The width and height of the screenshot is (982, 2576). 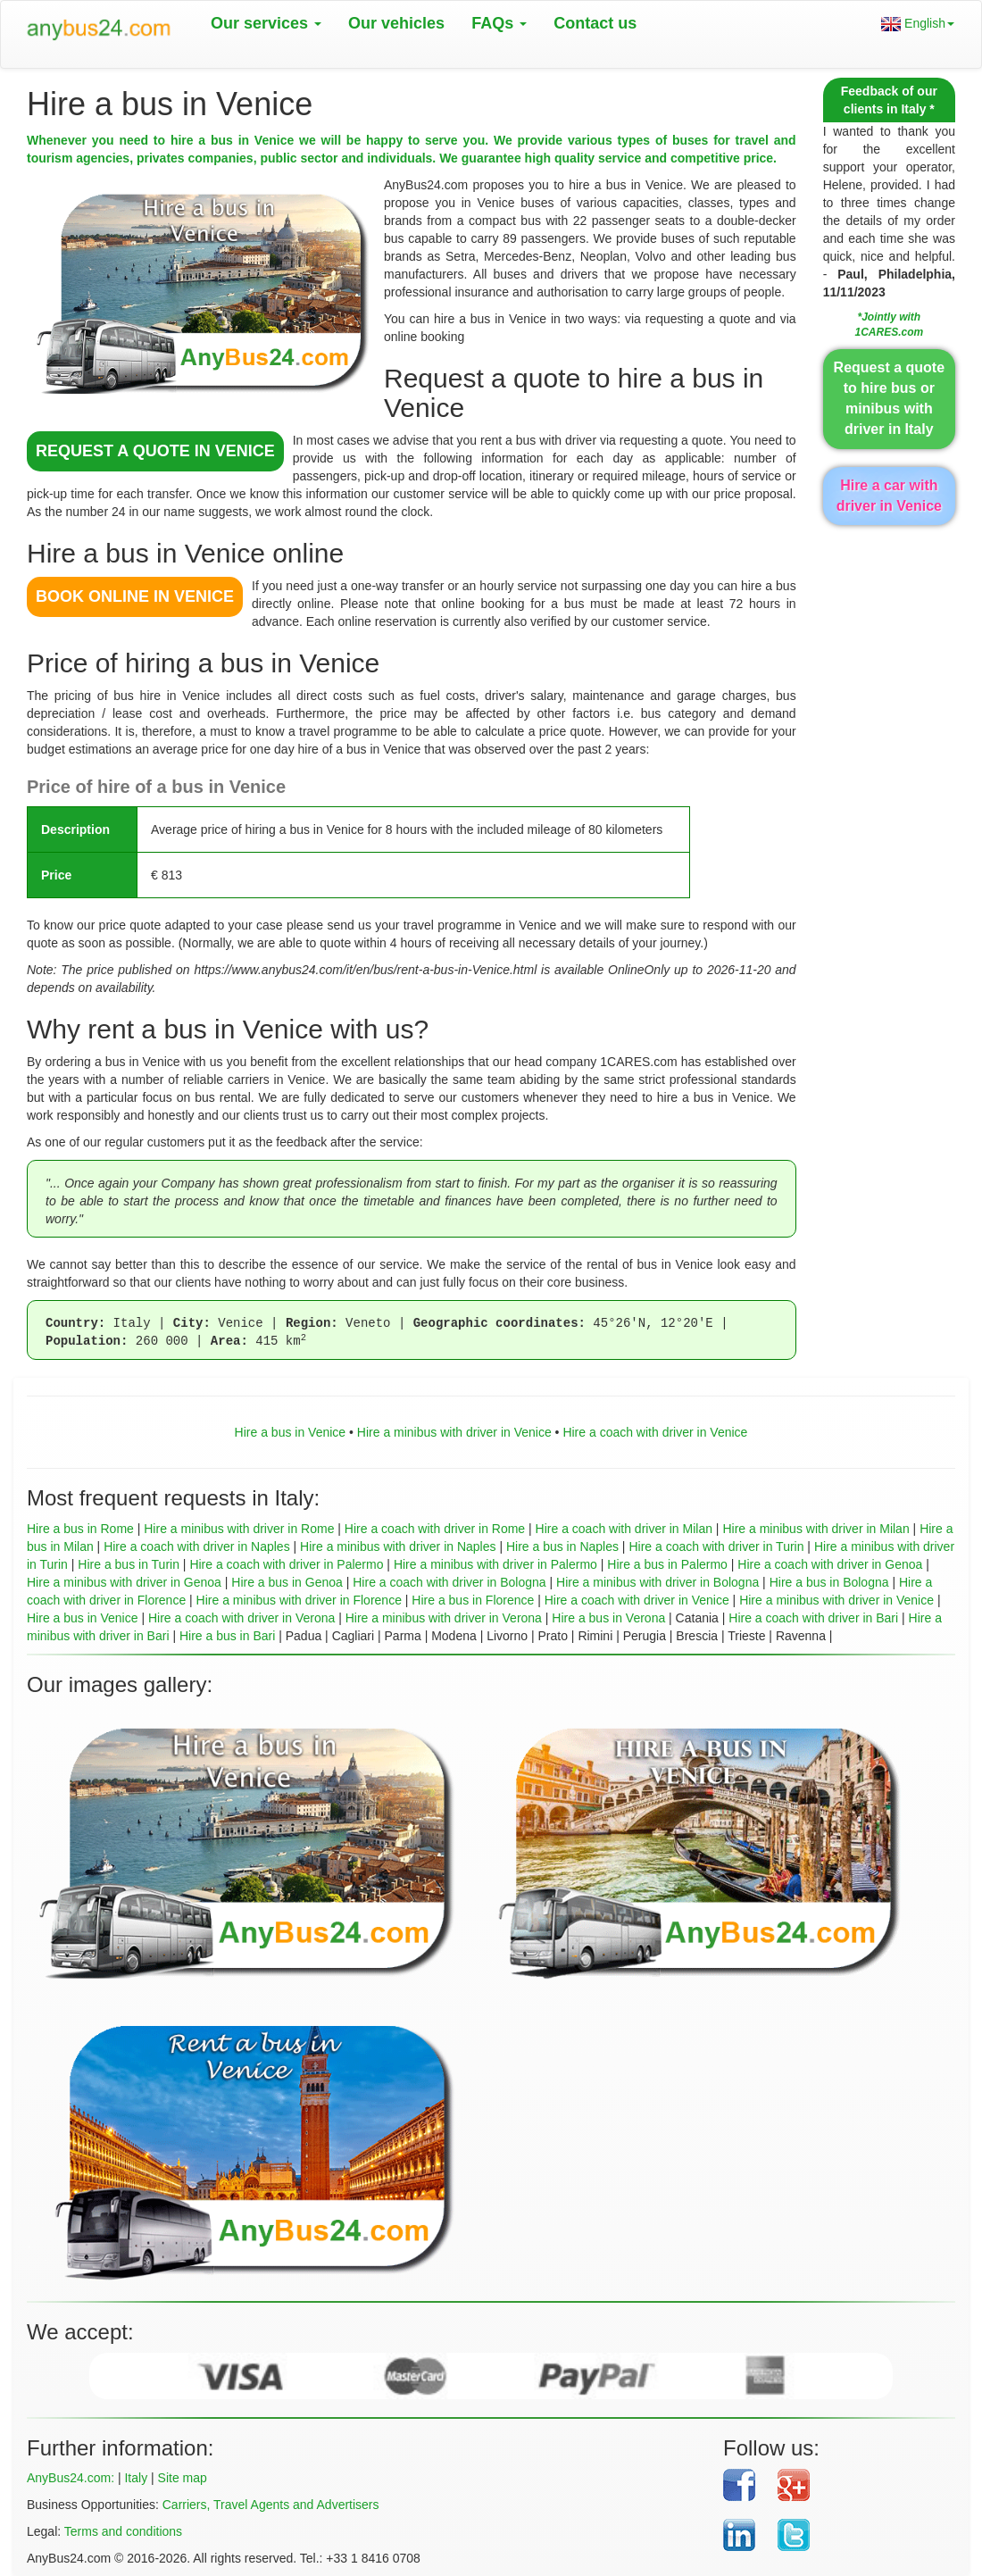 What do you see at coordinates (449, 1582) in the screenshot?
I see `Hire a coach with driver in Bologna` at bounding box center [449, 1582].